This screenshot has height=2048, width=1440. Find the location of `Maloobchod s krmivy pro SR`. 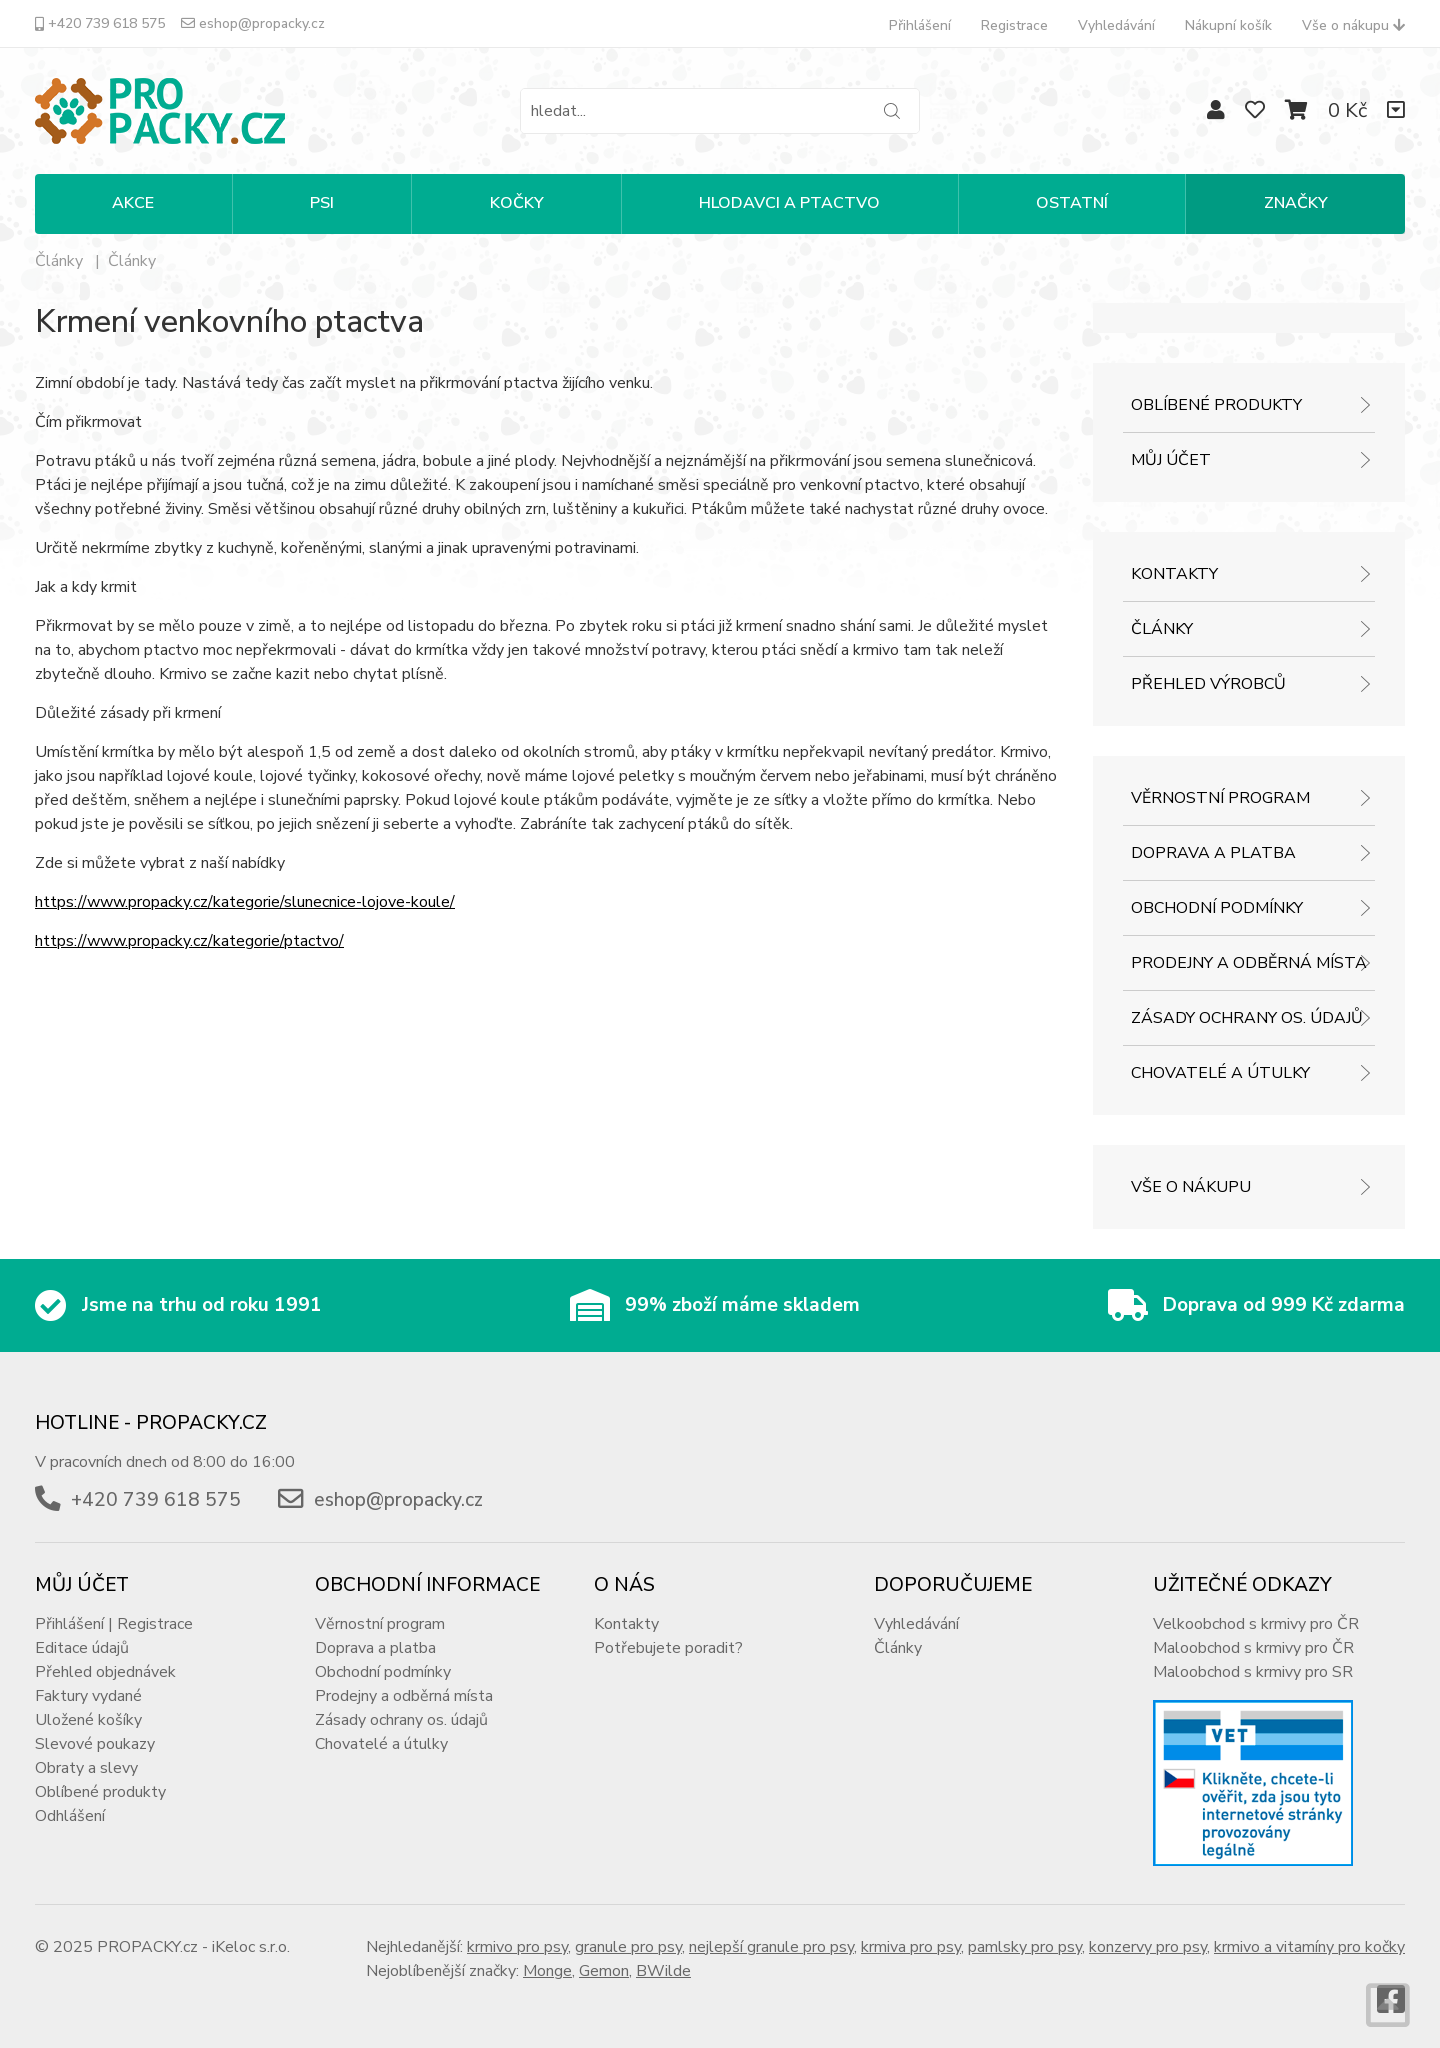

Maloobchod s krmivy pro SR is located at coordinates (1253, 1672).